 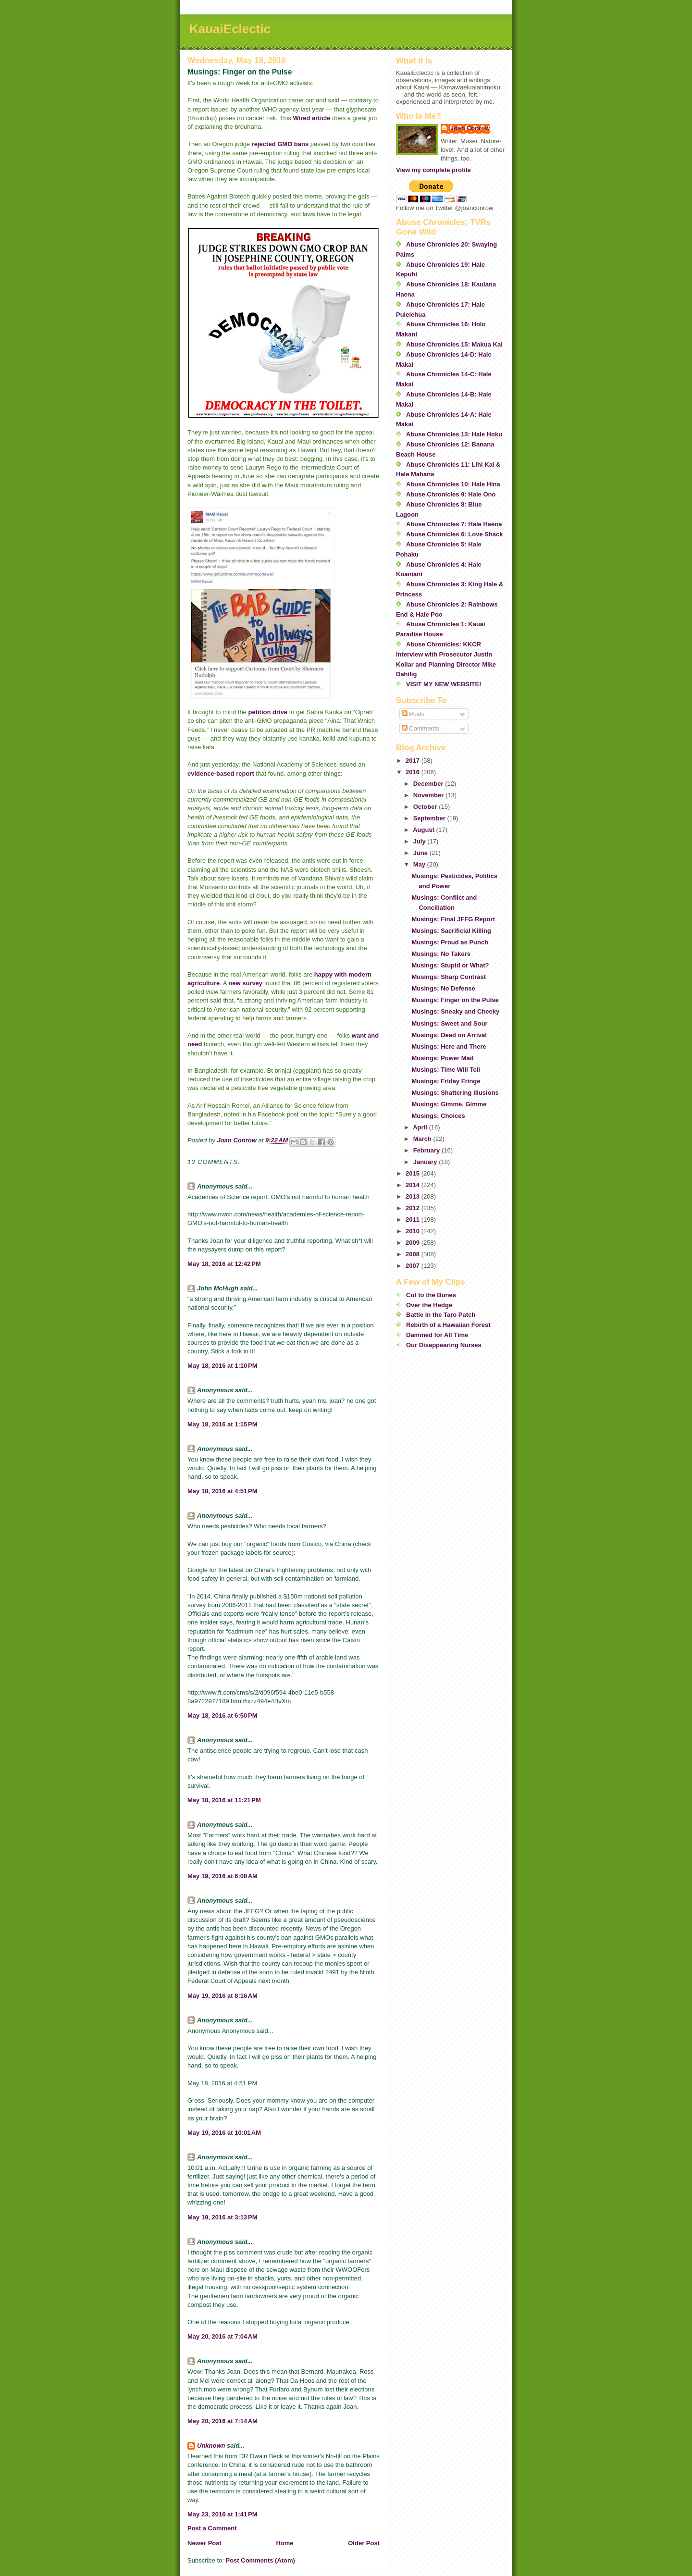 What do you see at coordinates (413, 1242) in the screenshot?
I see `2009` at bounding box center [413, 1242].